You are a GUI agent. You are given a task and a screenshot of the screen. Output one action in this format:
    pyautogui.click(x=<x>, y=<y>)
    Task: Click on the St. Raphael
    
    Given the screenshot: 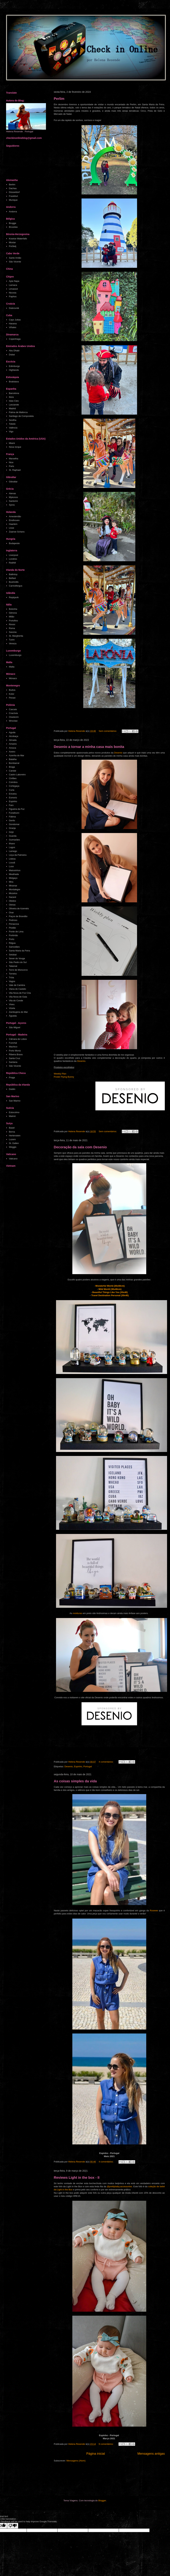 What is the action you would take?
    pyautogui.click(x=15, y=470)
    